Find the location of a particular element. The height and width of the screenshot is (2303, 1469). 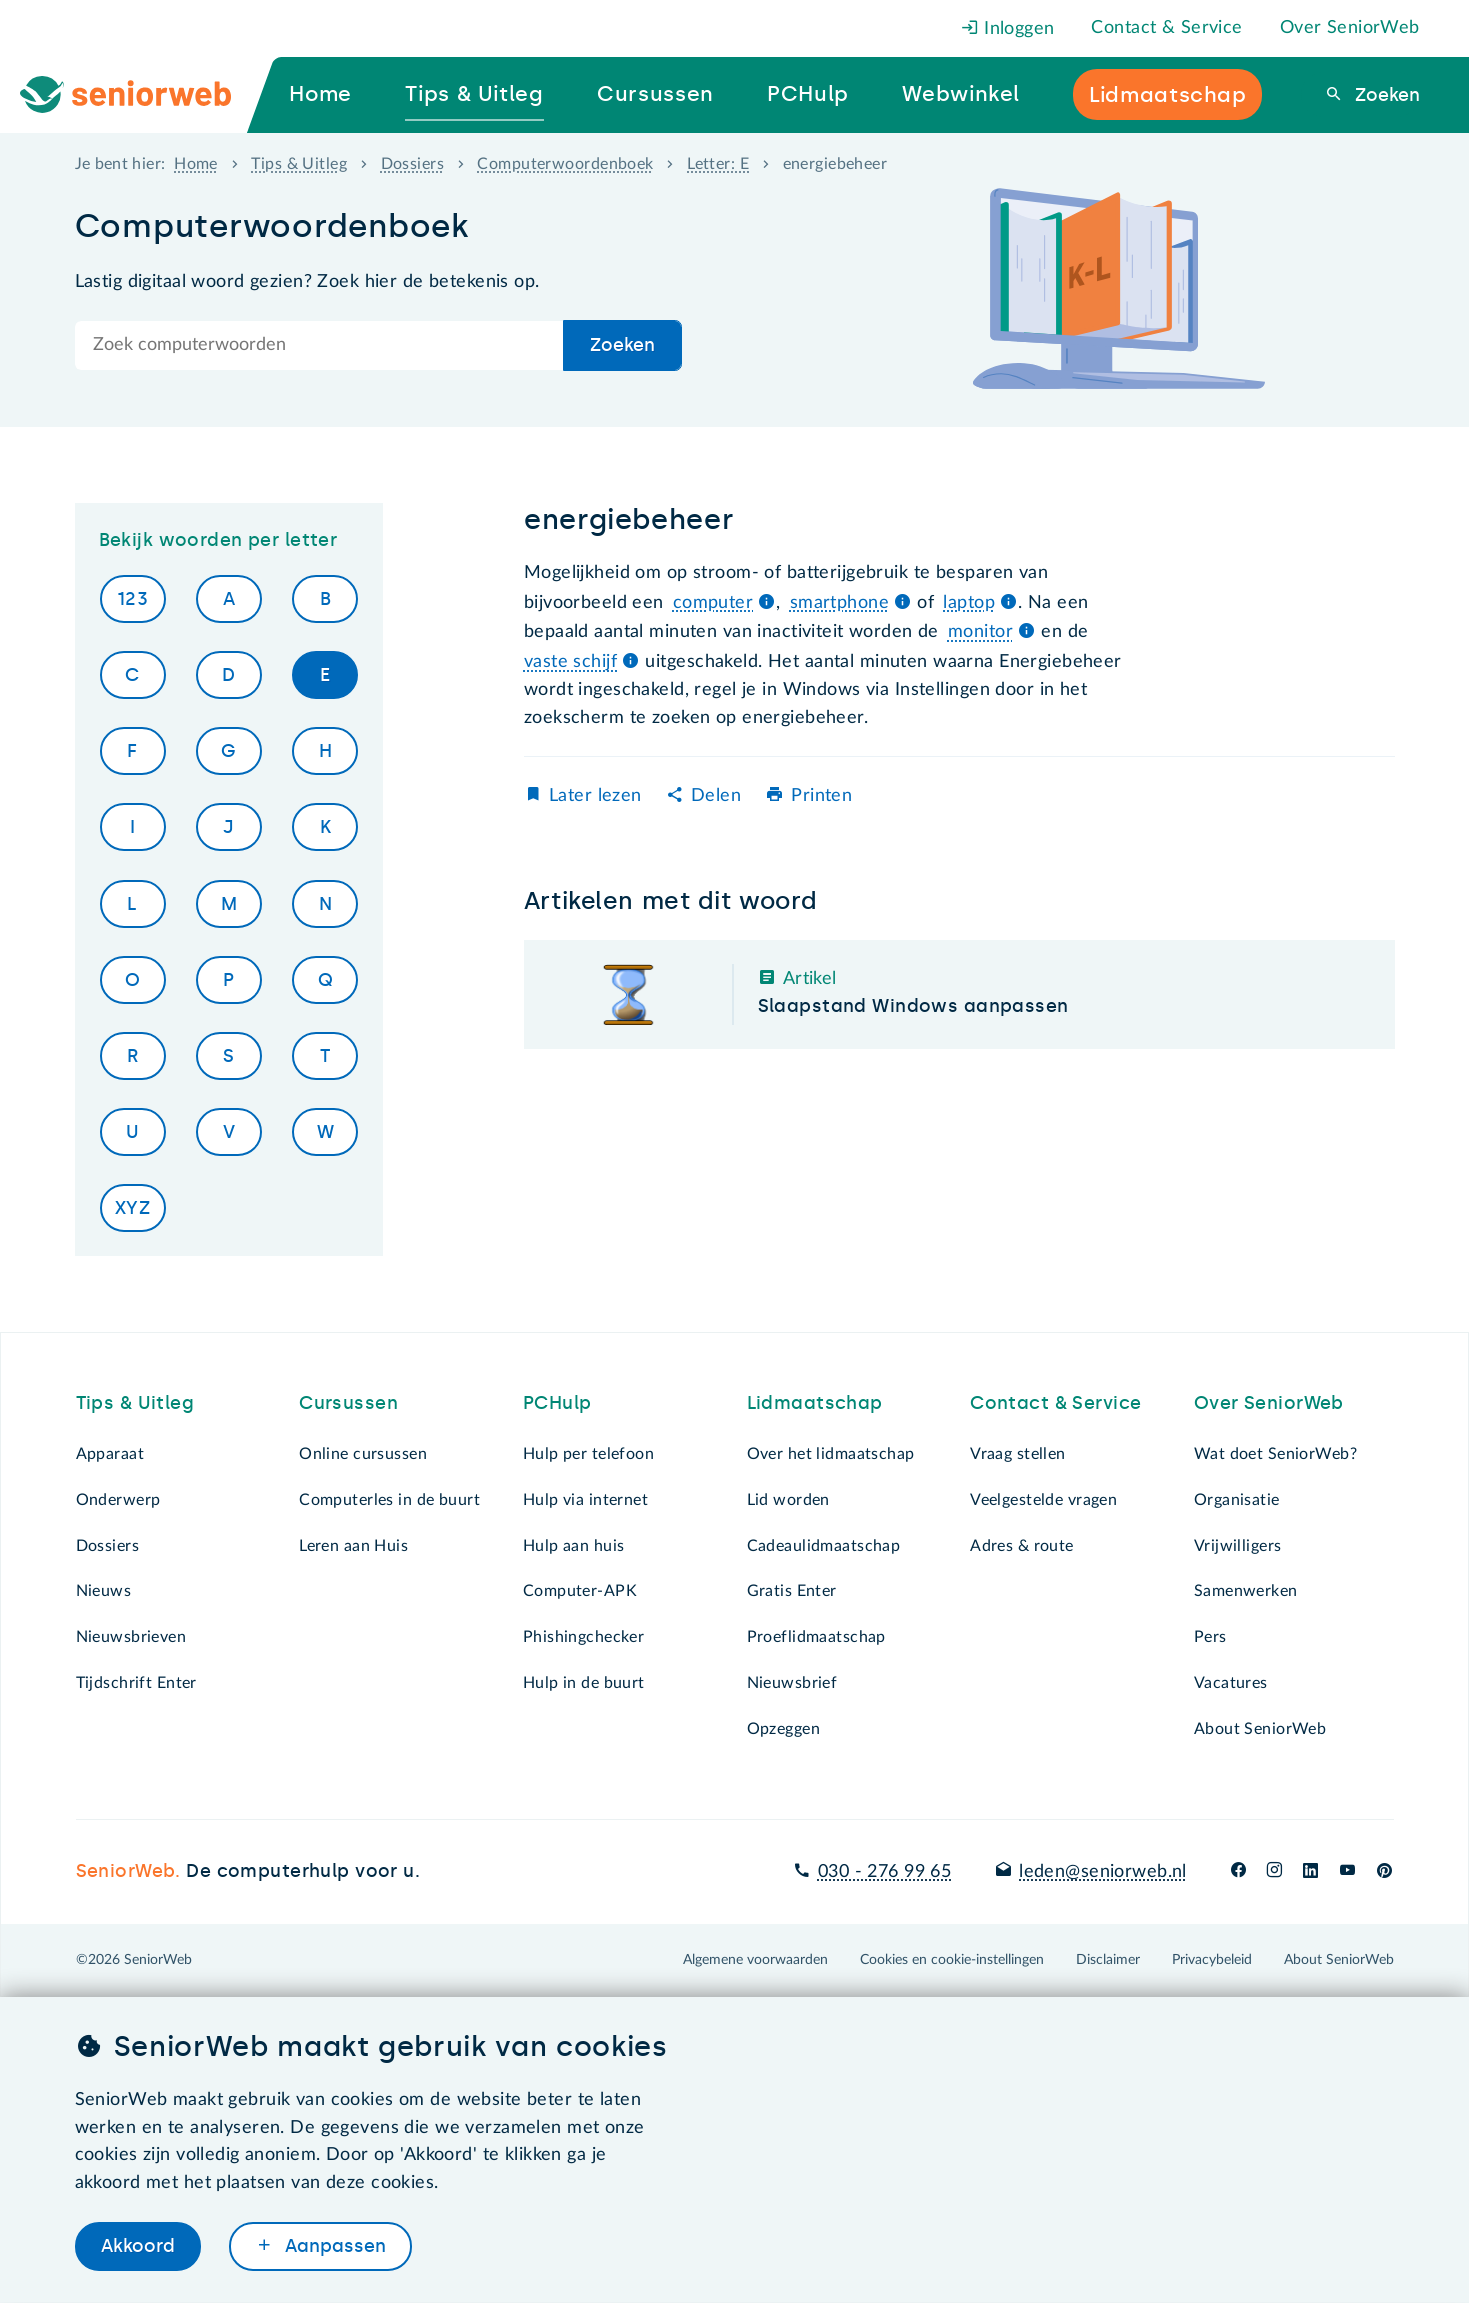

Veelgestelde vragen is located at coordinates (1043, 1500).